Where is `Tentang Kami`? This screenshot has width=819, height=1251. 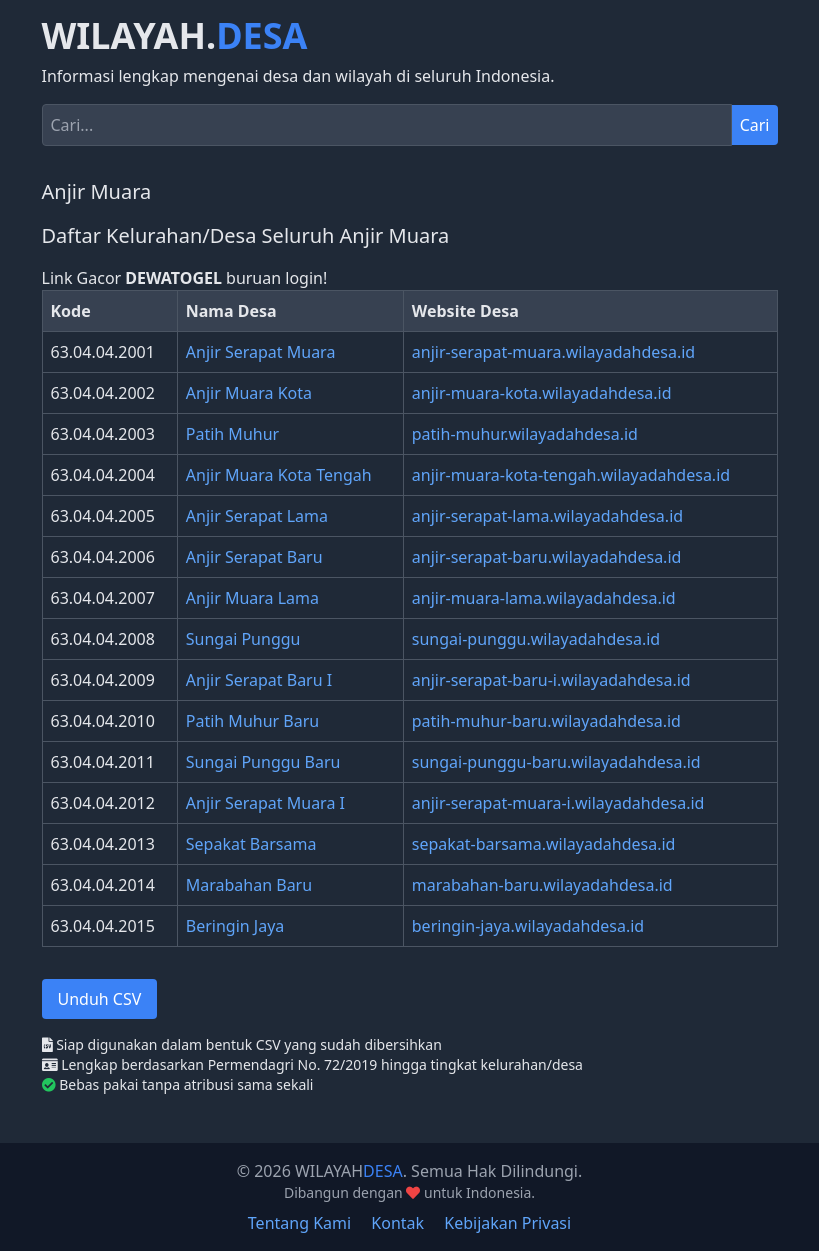 Tentang Kami is located at coordinates (299, 1223).